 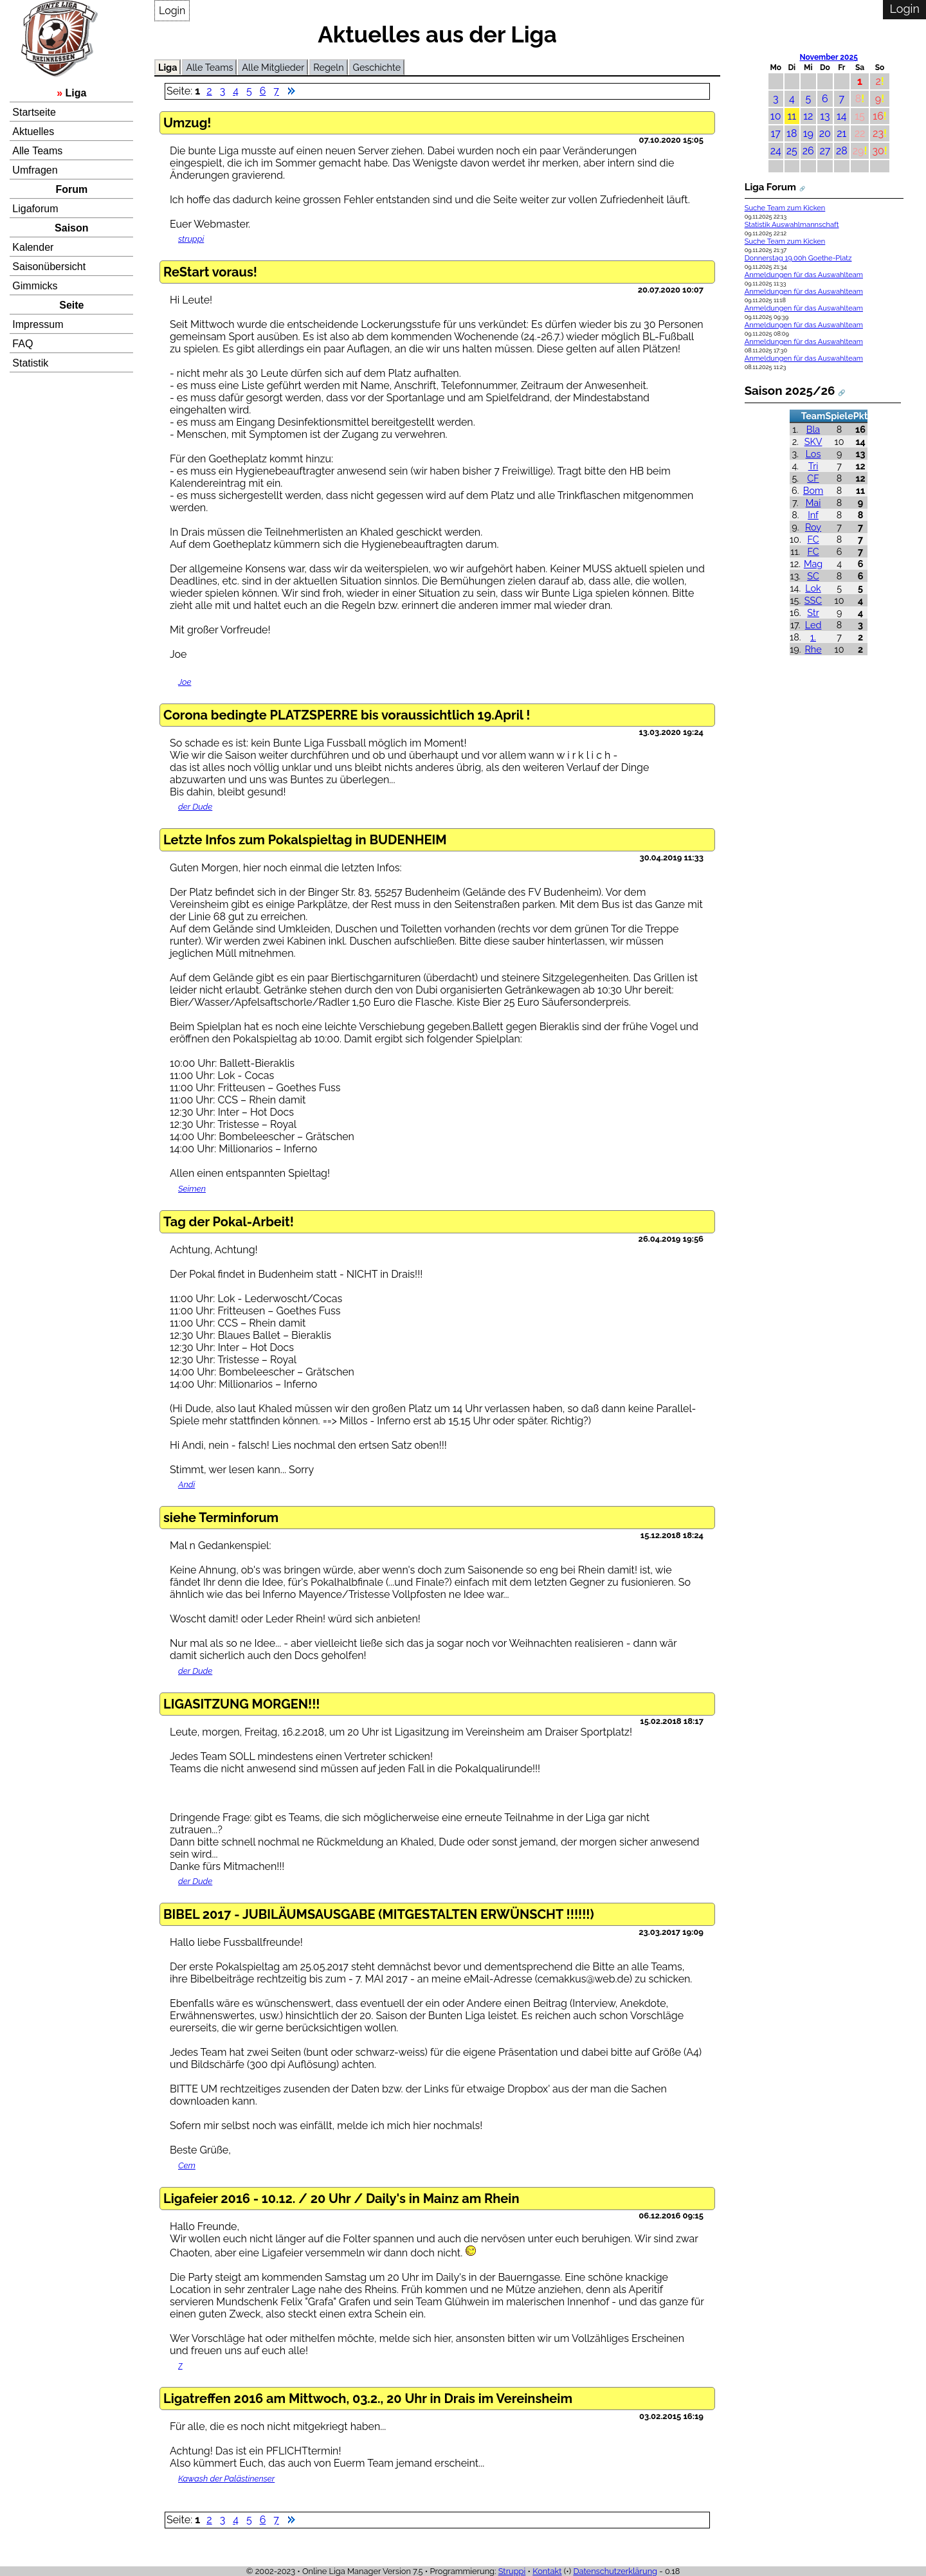 What do you see at coordinates (34, 170) in the screenshot?
I see `Umfragen` at bounding box center [34, 170].